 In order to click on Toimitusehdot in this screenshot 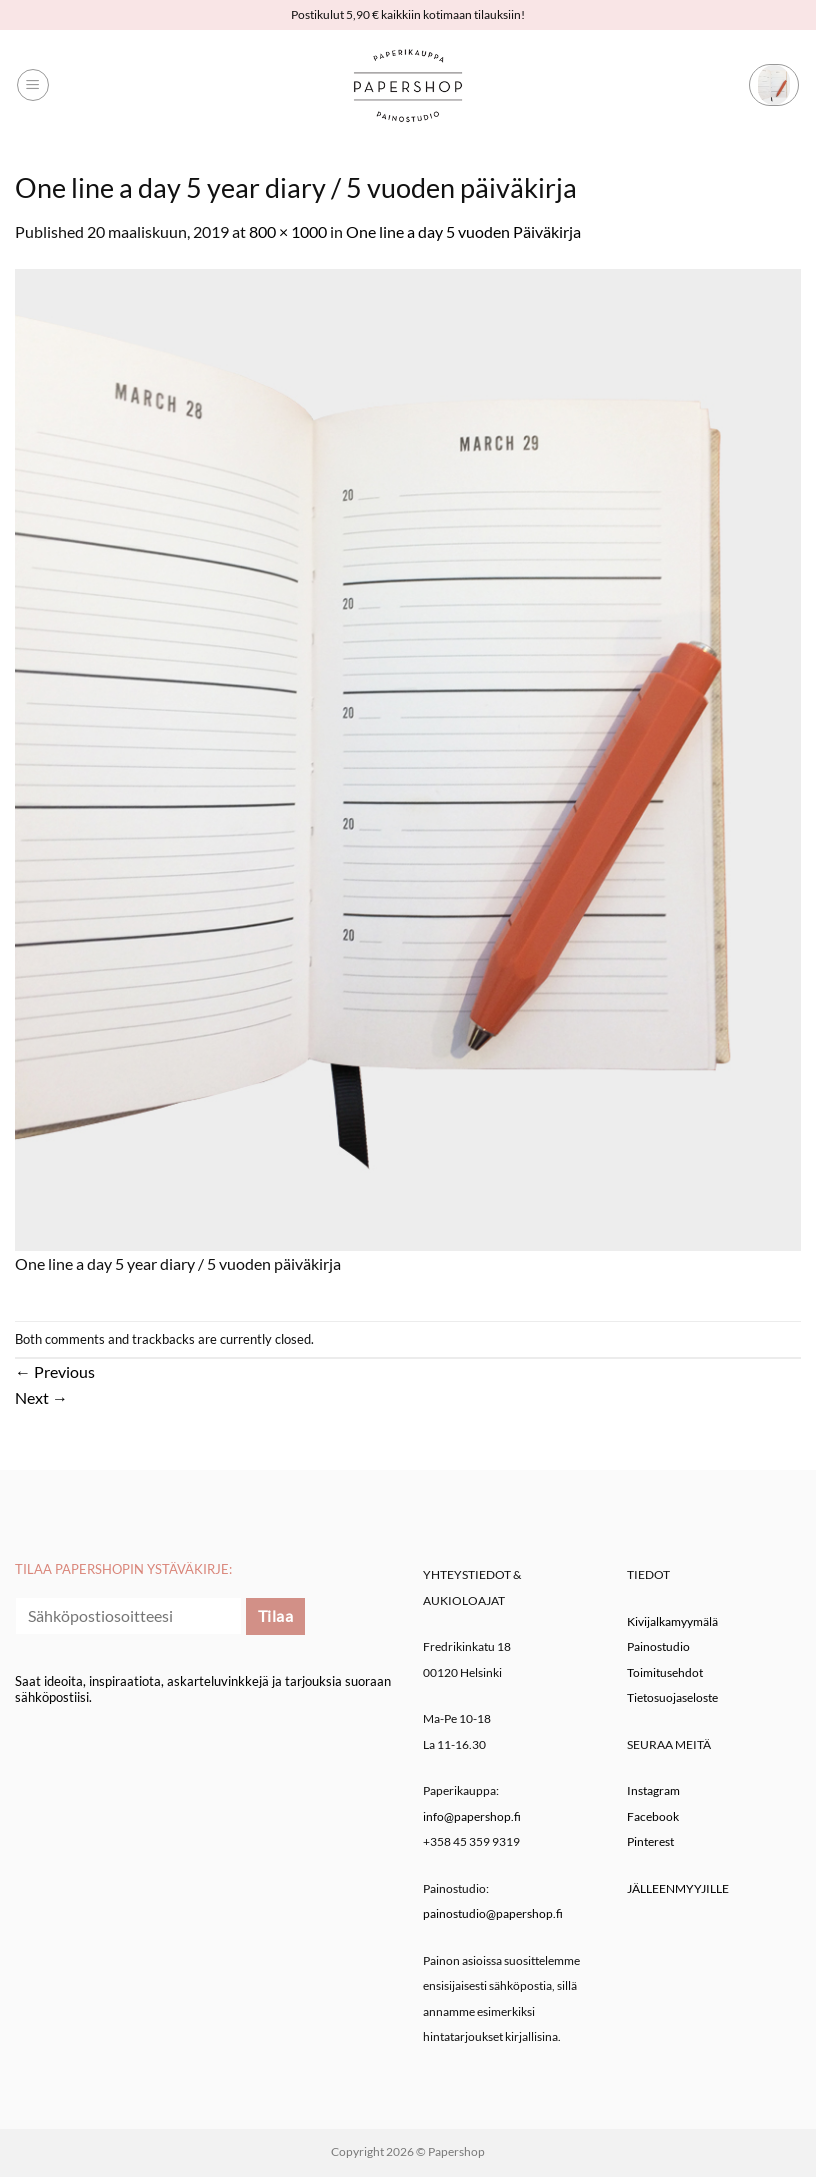, I will do `click(665, 1672)`.